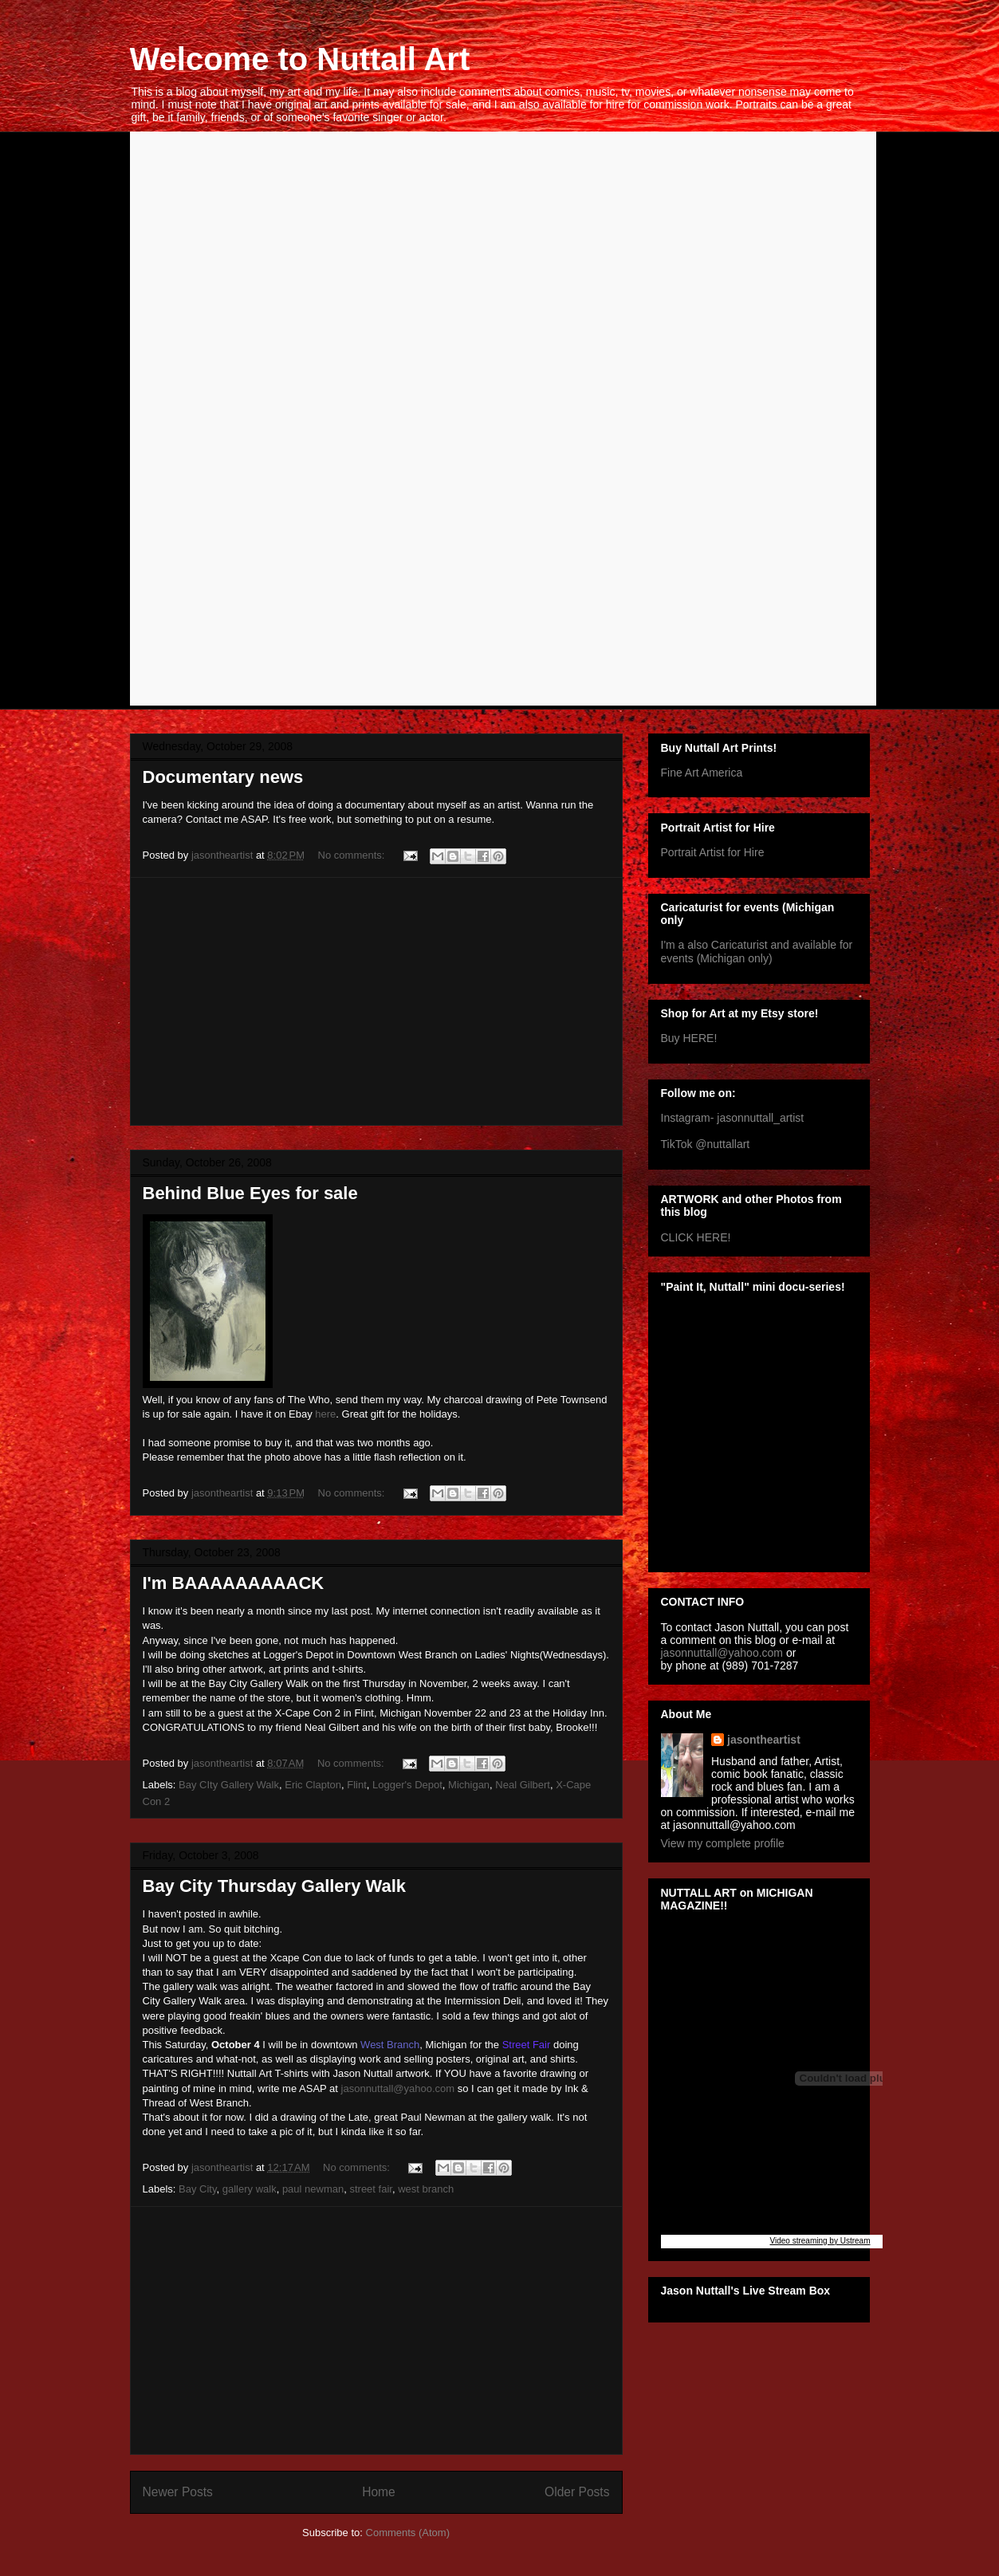  I want to click on jasontheartist, so click(763, 1739).